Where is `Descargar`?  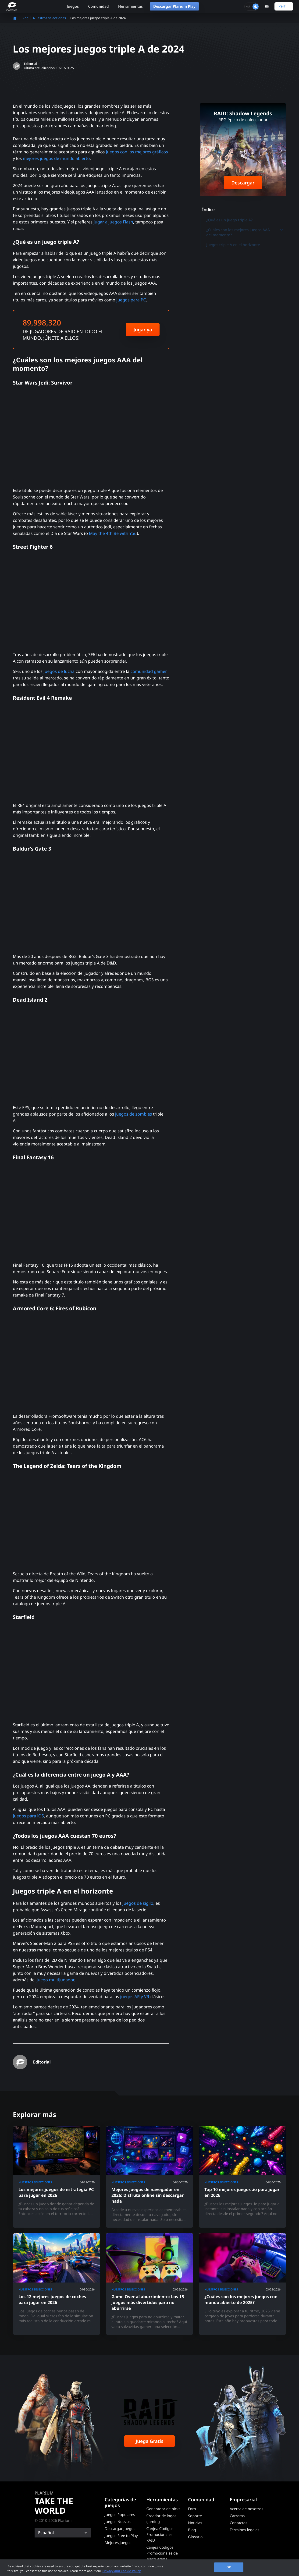 Descargar is located at coordinates (242, 183).